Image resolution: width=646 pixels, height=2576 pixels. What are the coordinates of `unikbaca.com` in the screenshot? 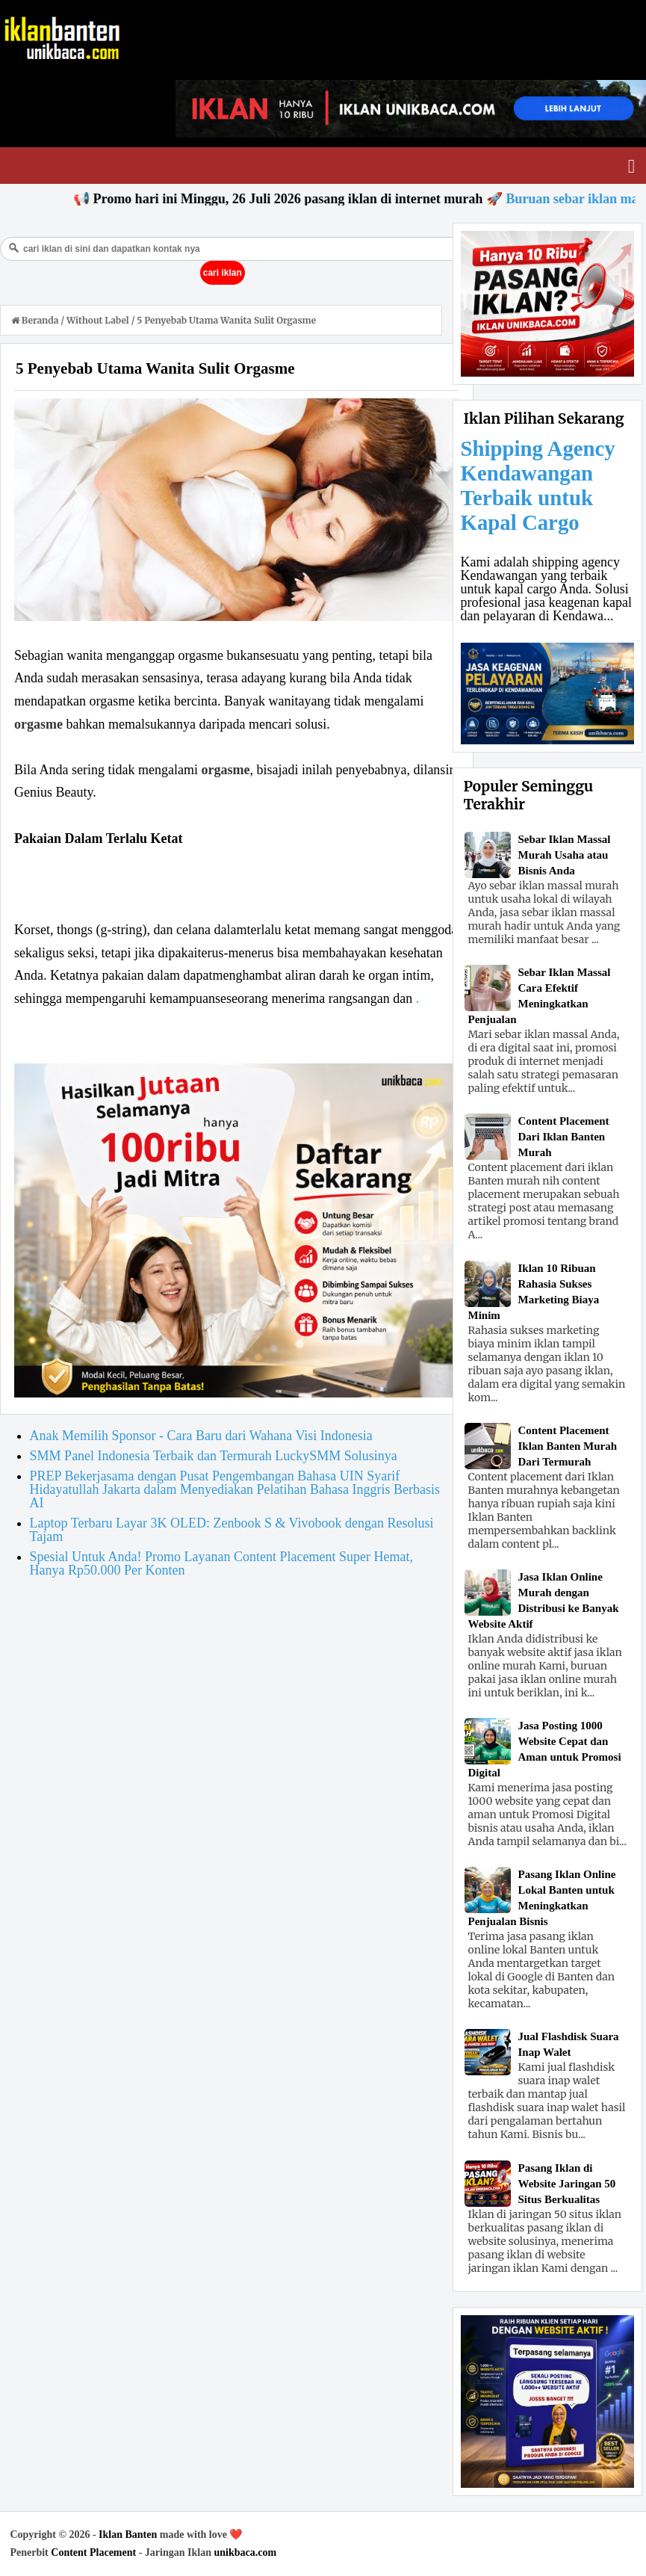 It's located at (245, 2552).